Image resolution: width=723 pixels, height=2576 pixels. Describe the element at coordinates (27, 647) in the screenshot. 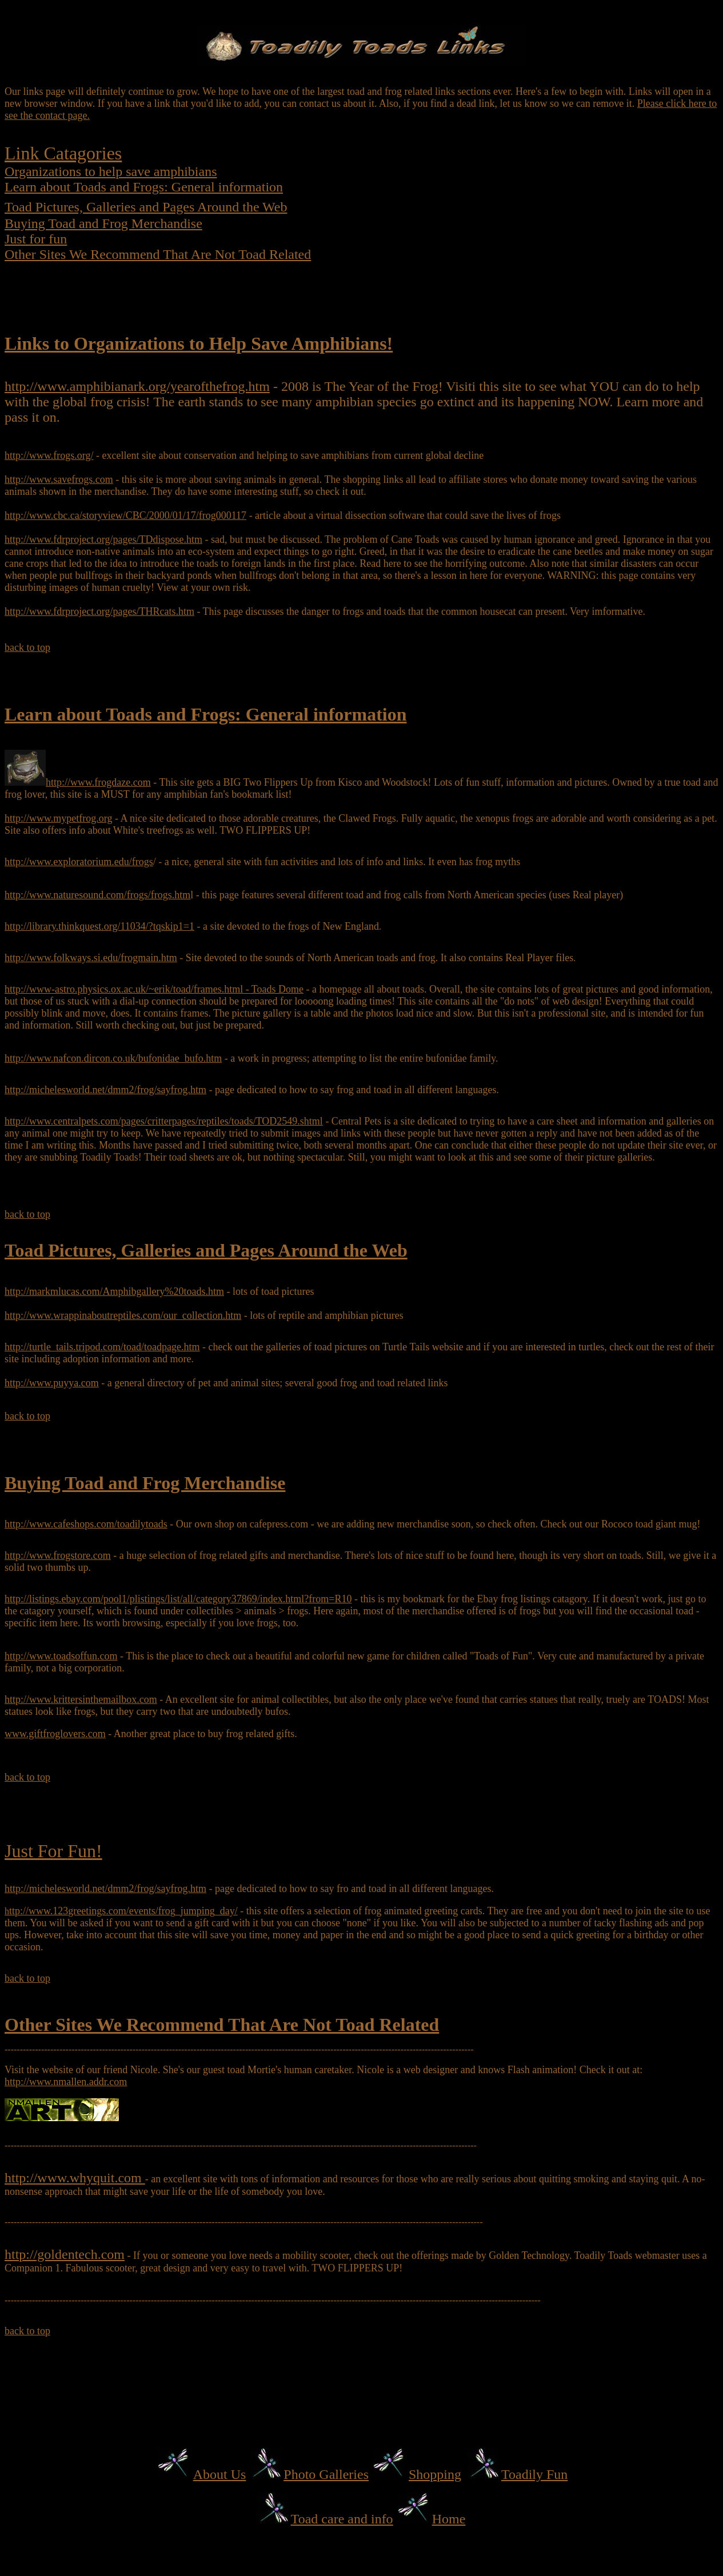

I see `back to top` at that location.